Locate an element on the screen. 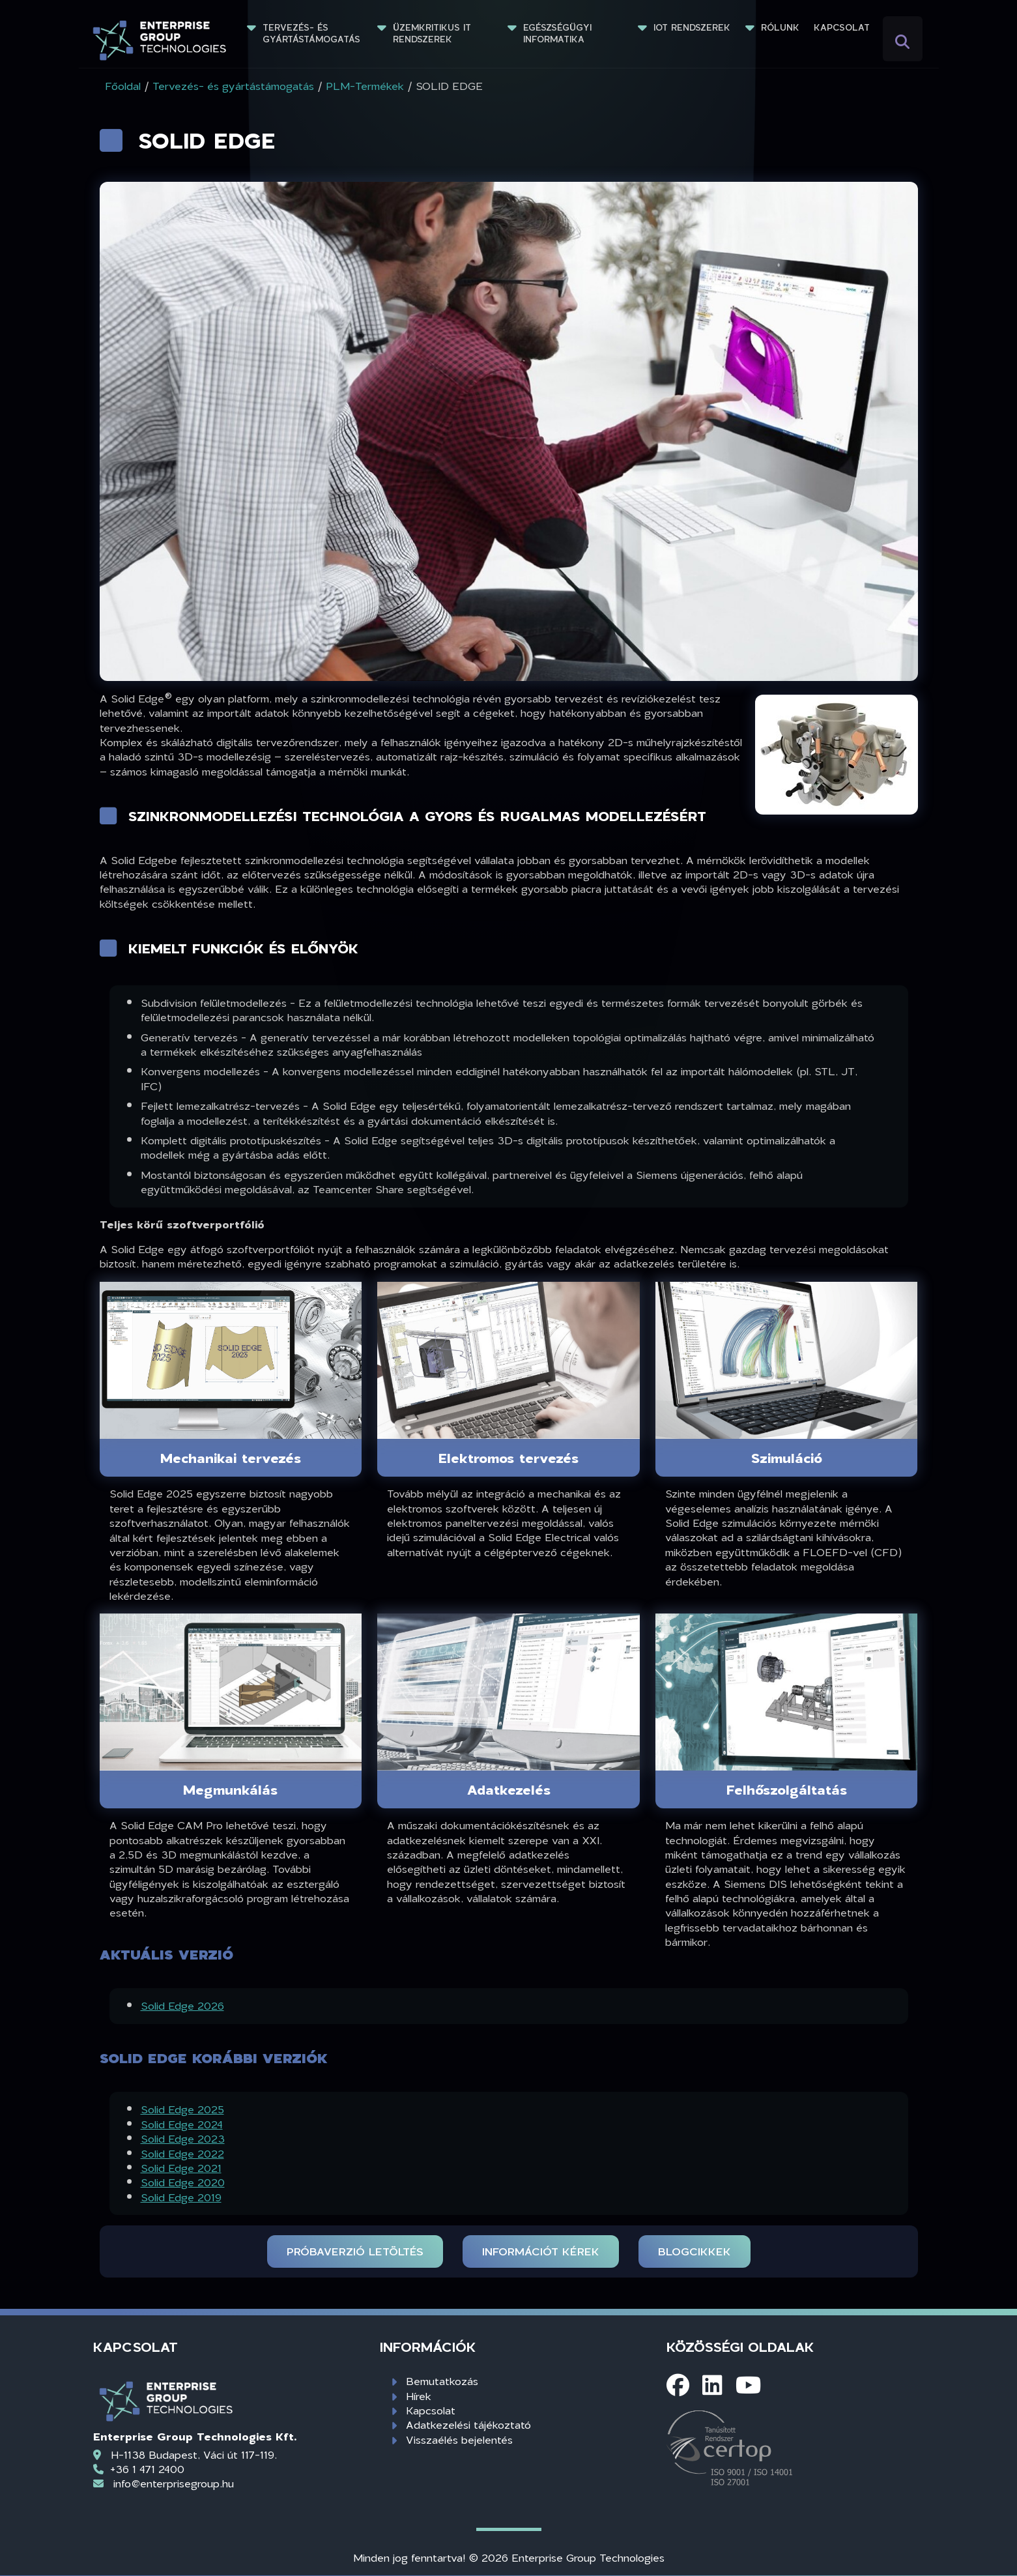  Egészségügyi informatika is located at coordinates (559, 33).